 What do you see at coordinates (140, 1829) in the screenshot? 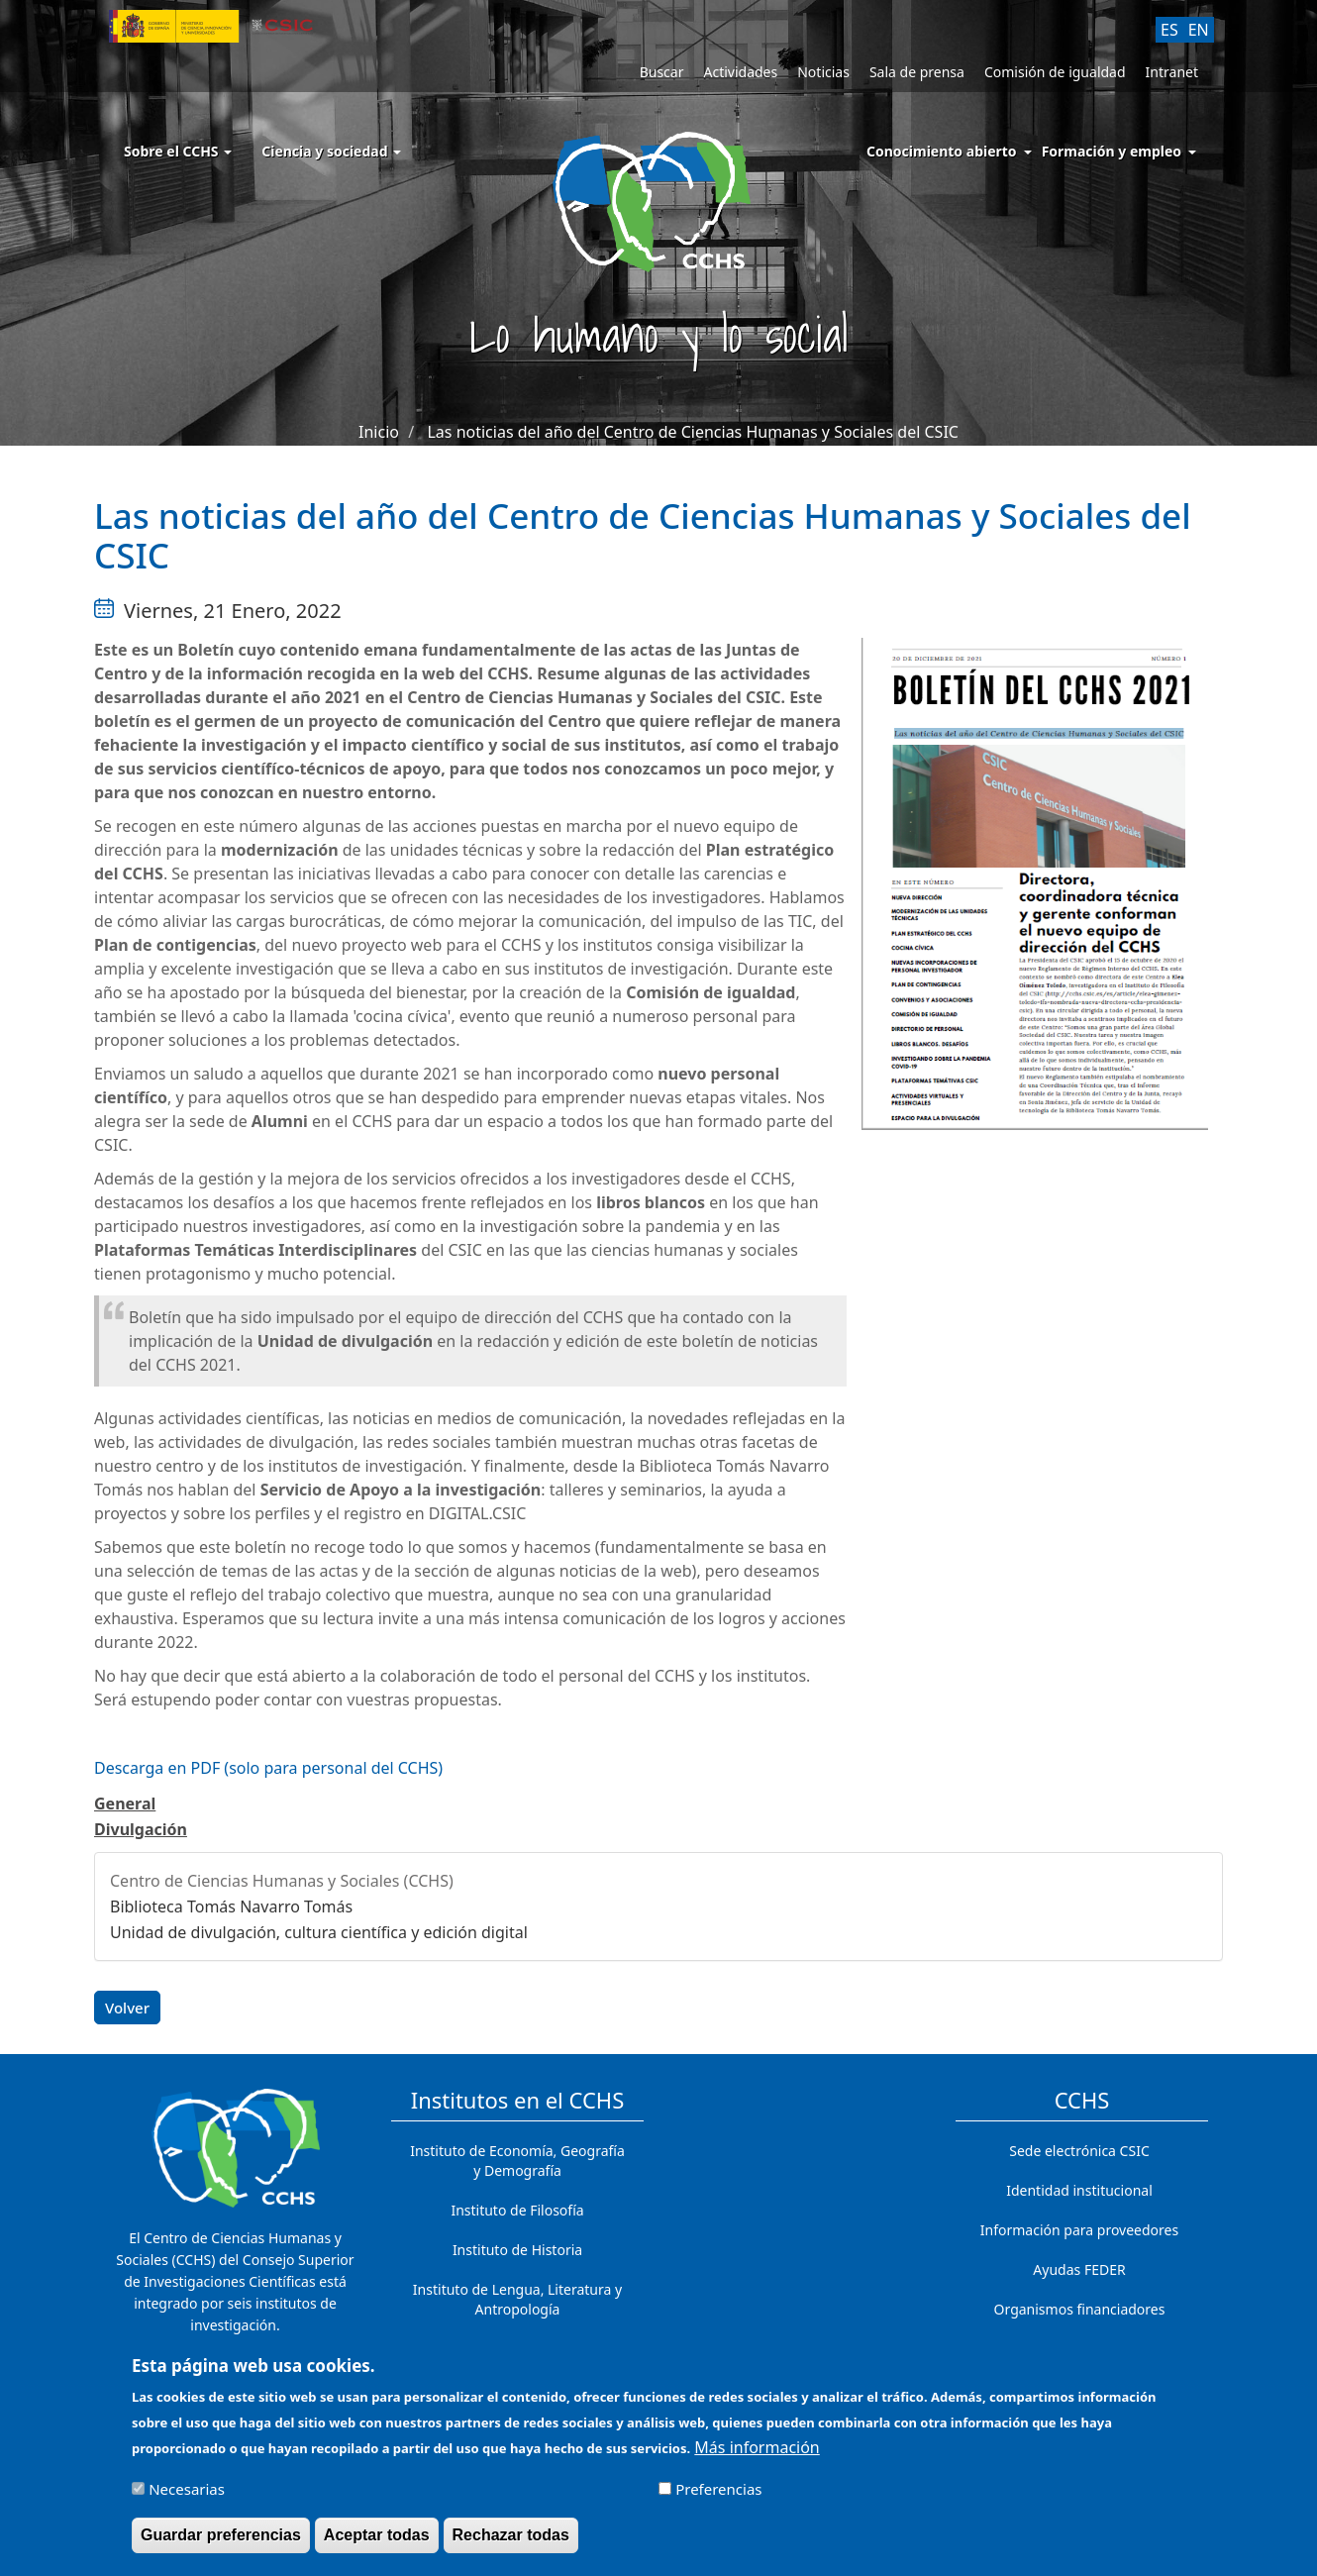
I see `Divulgación` at bounding box center [140, 1829].